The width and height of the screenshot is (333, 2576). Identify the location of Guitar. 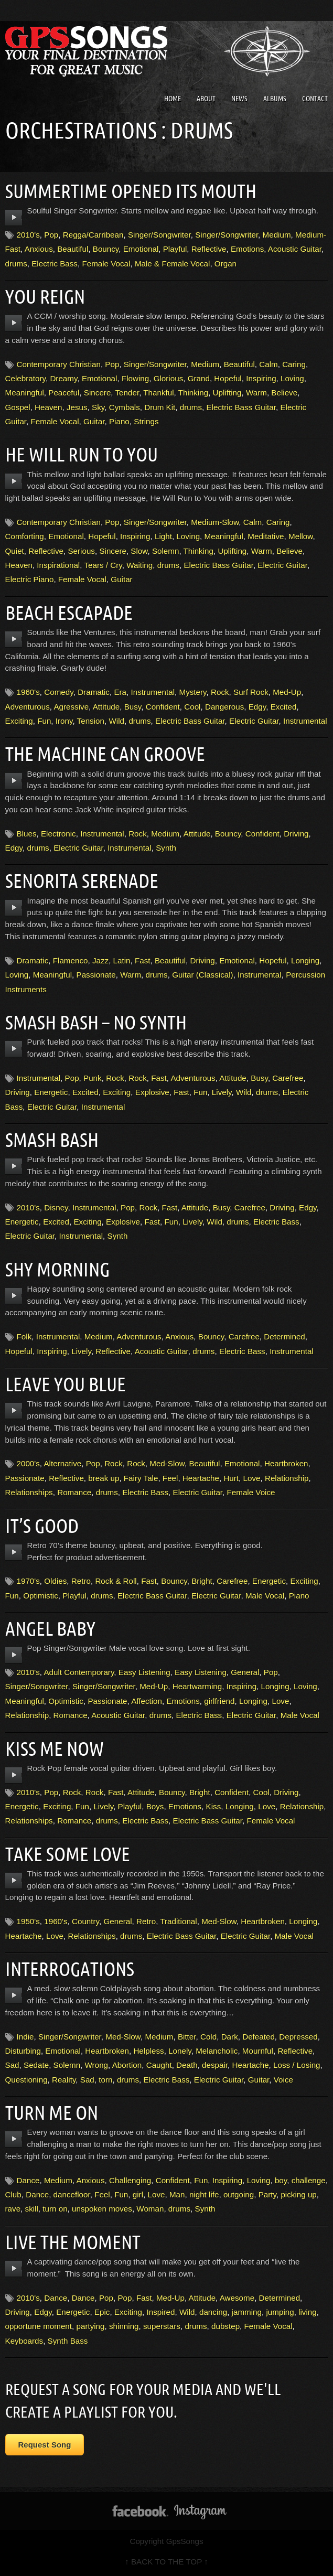
(94, 421).